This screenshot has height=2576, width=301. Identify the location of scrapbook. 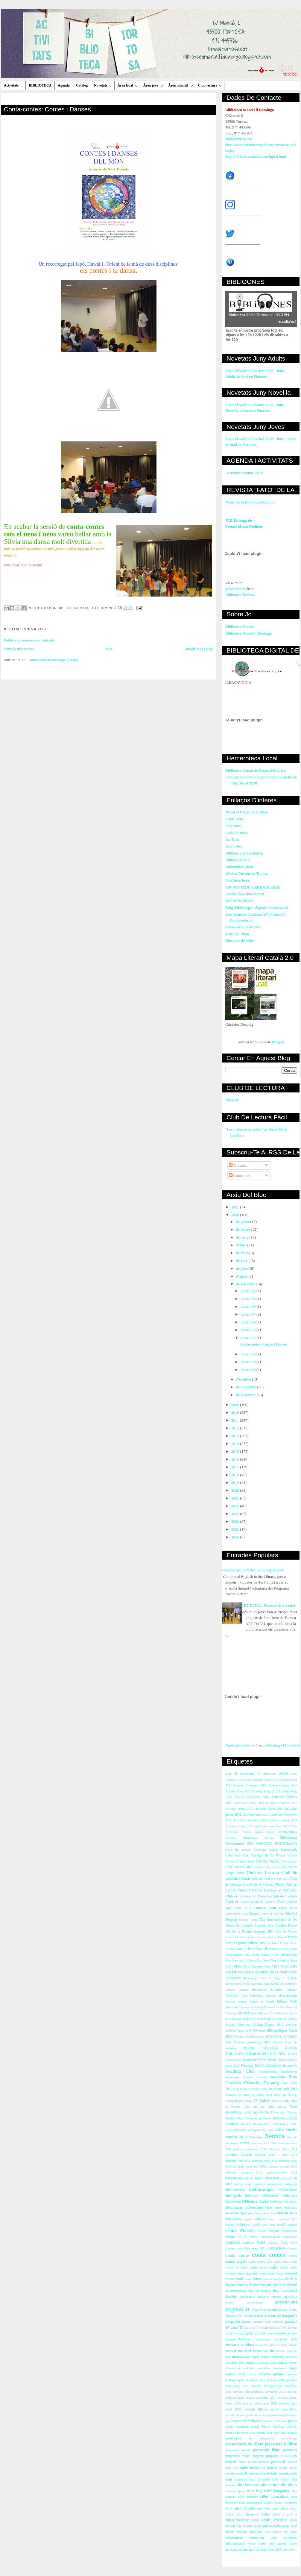
(240, 2479).